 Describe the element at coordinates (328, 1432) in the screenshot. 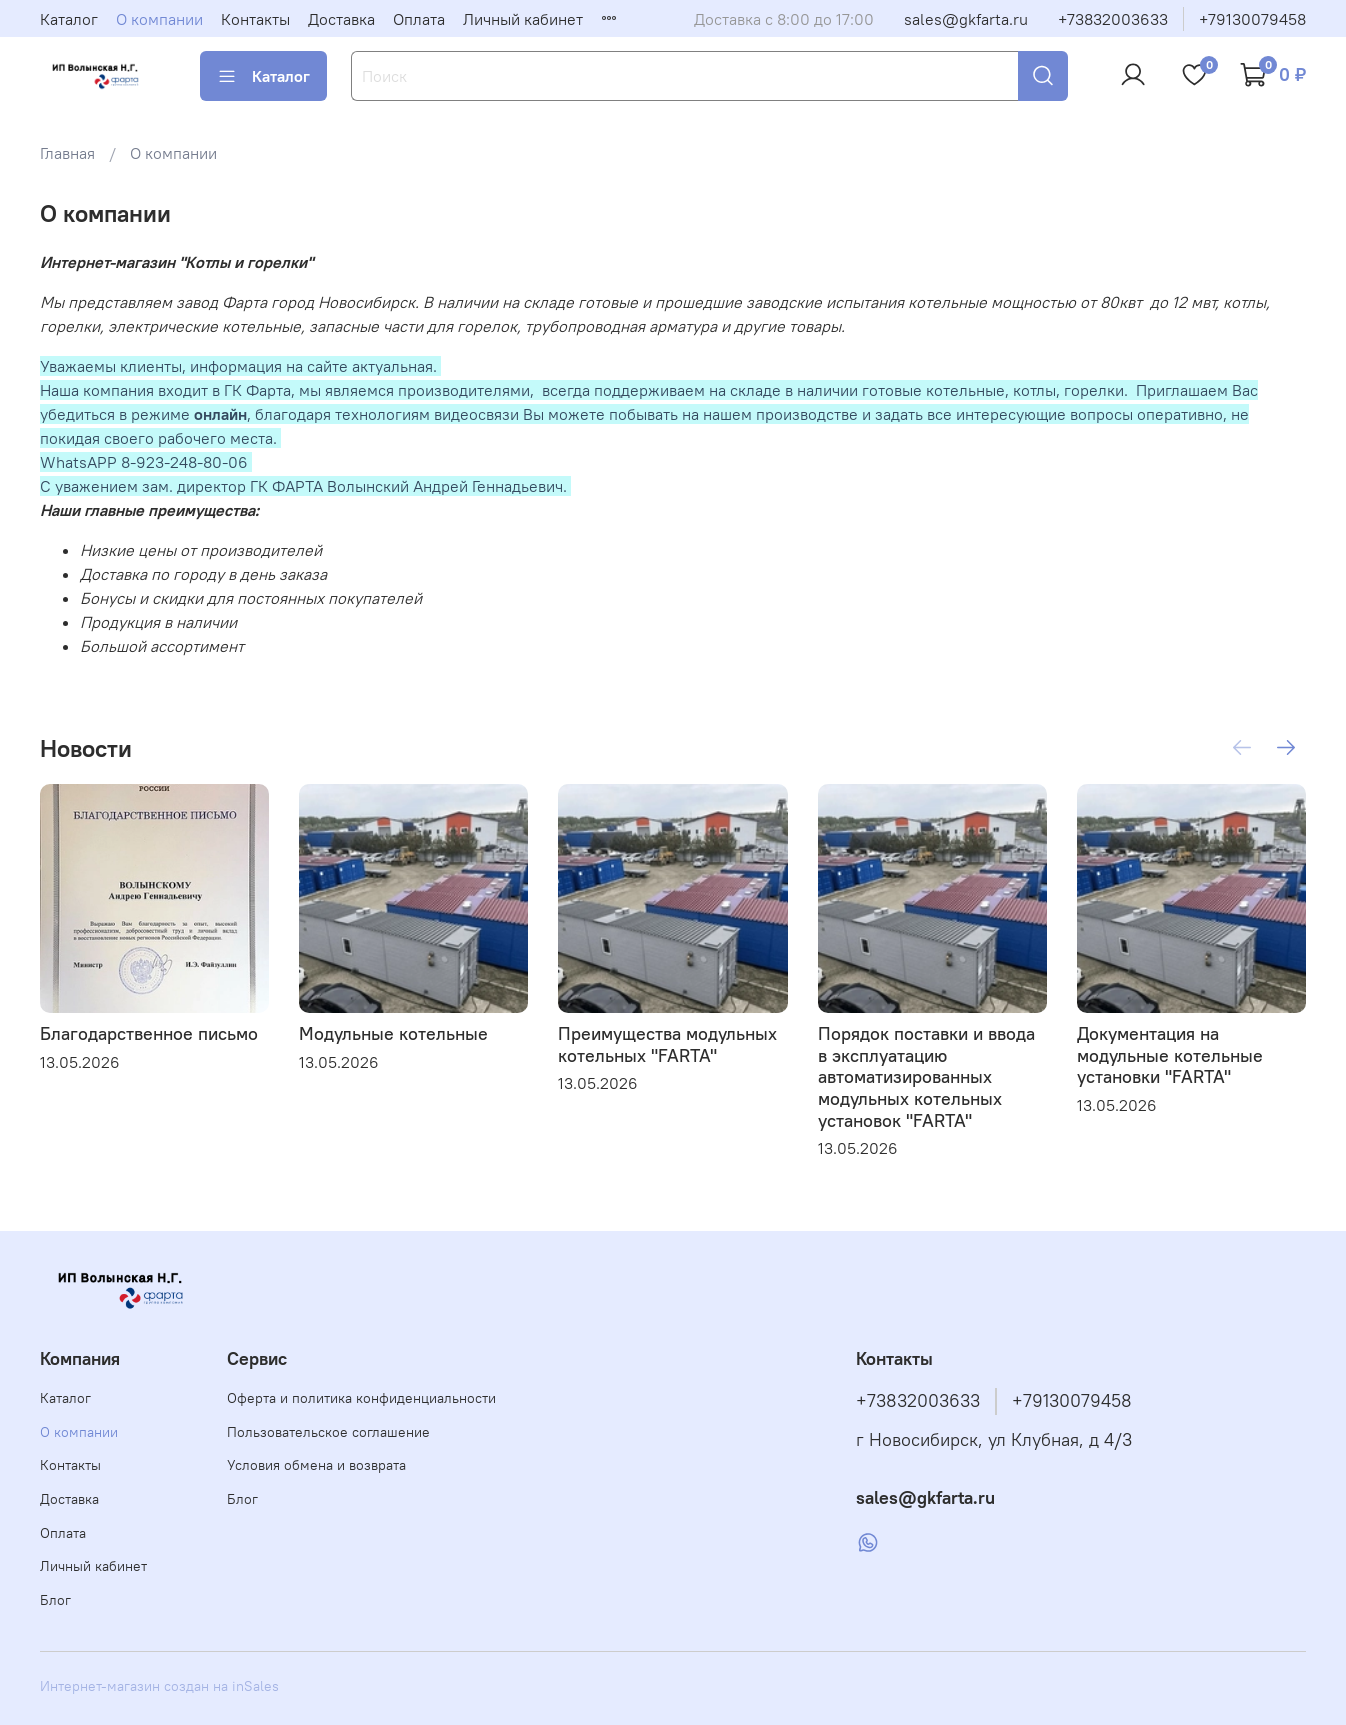

I see `Пользовательское соглашение` at that location.